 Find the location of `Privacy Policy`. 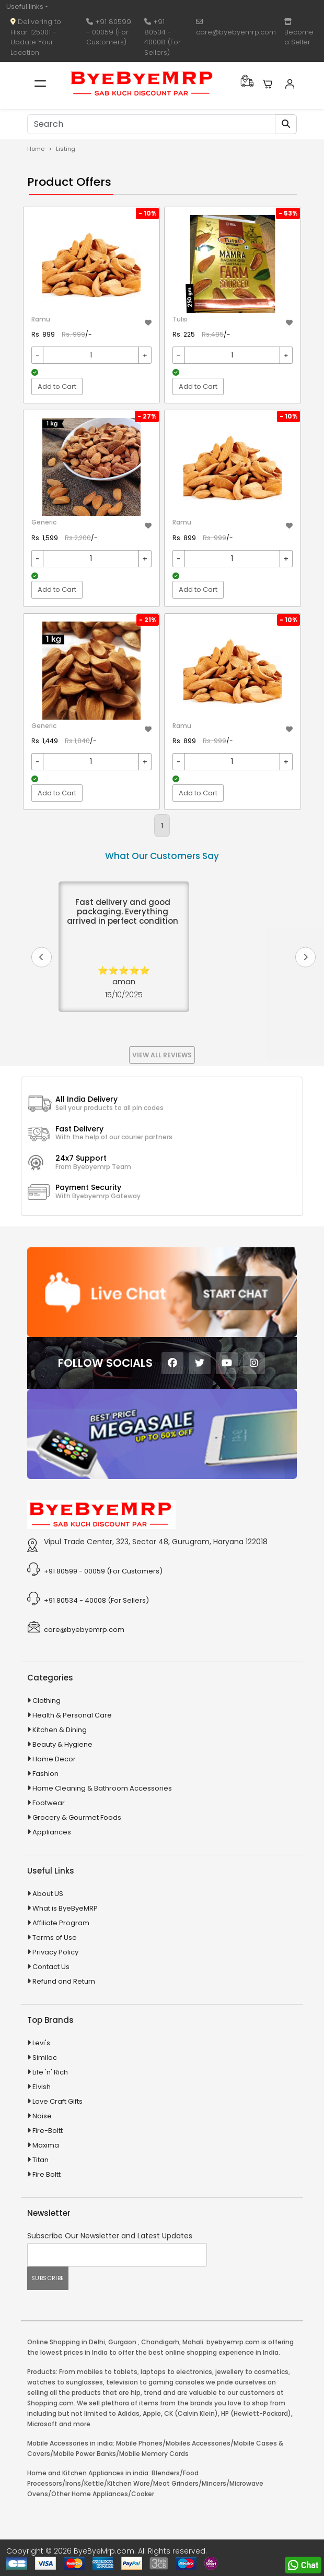

Privacy Policy is located at coordinates (55, 1952).